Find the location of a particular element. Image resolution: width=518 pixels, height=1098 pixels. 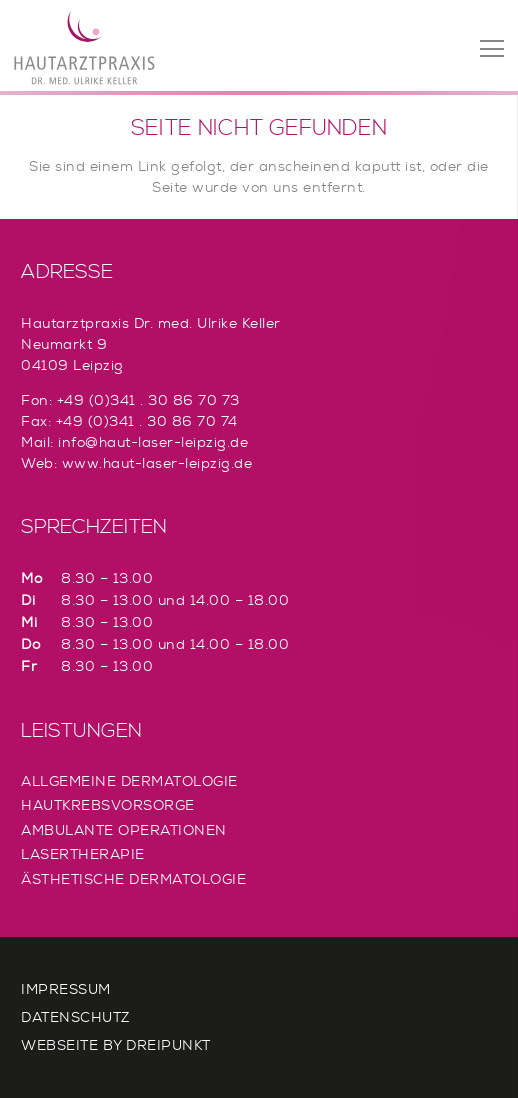

[Menü] is located at coordinates (492, 49).